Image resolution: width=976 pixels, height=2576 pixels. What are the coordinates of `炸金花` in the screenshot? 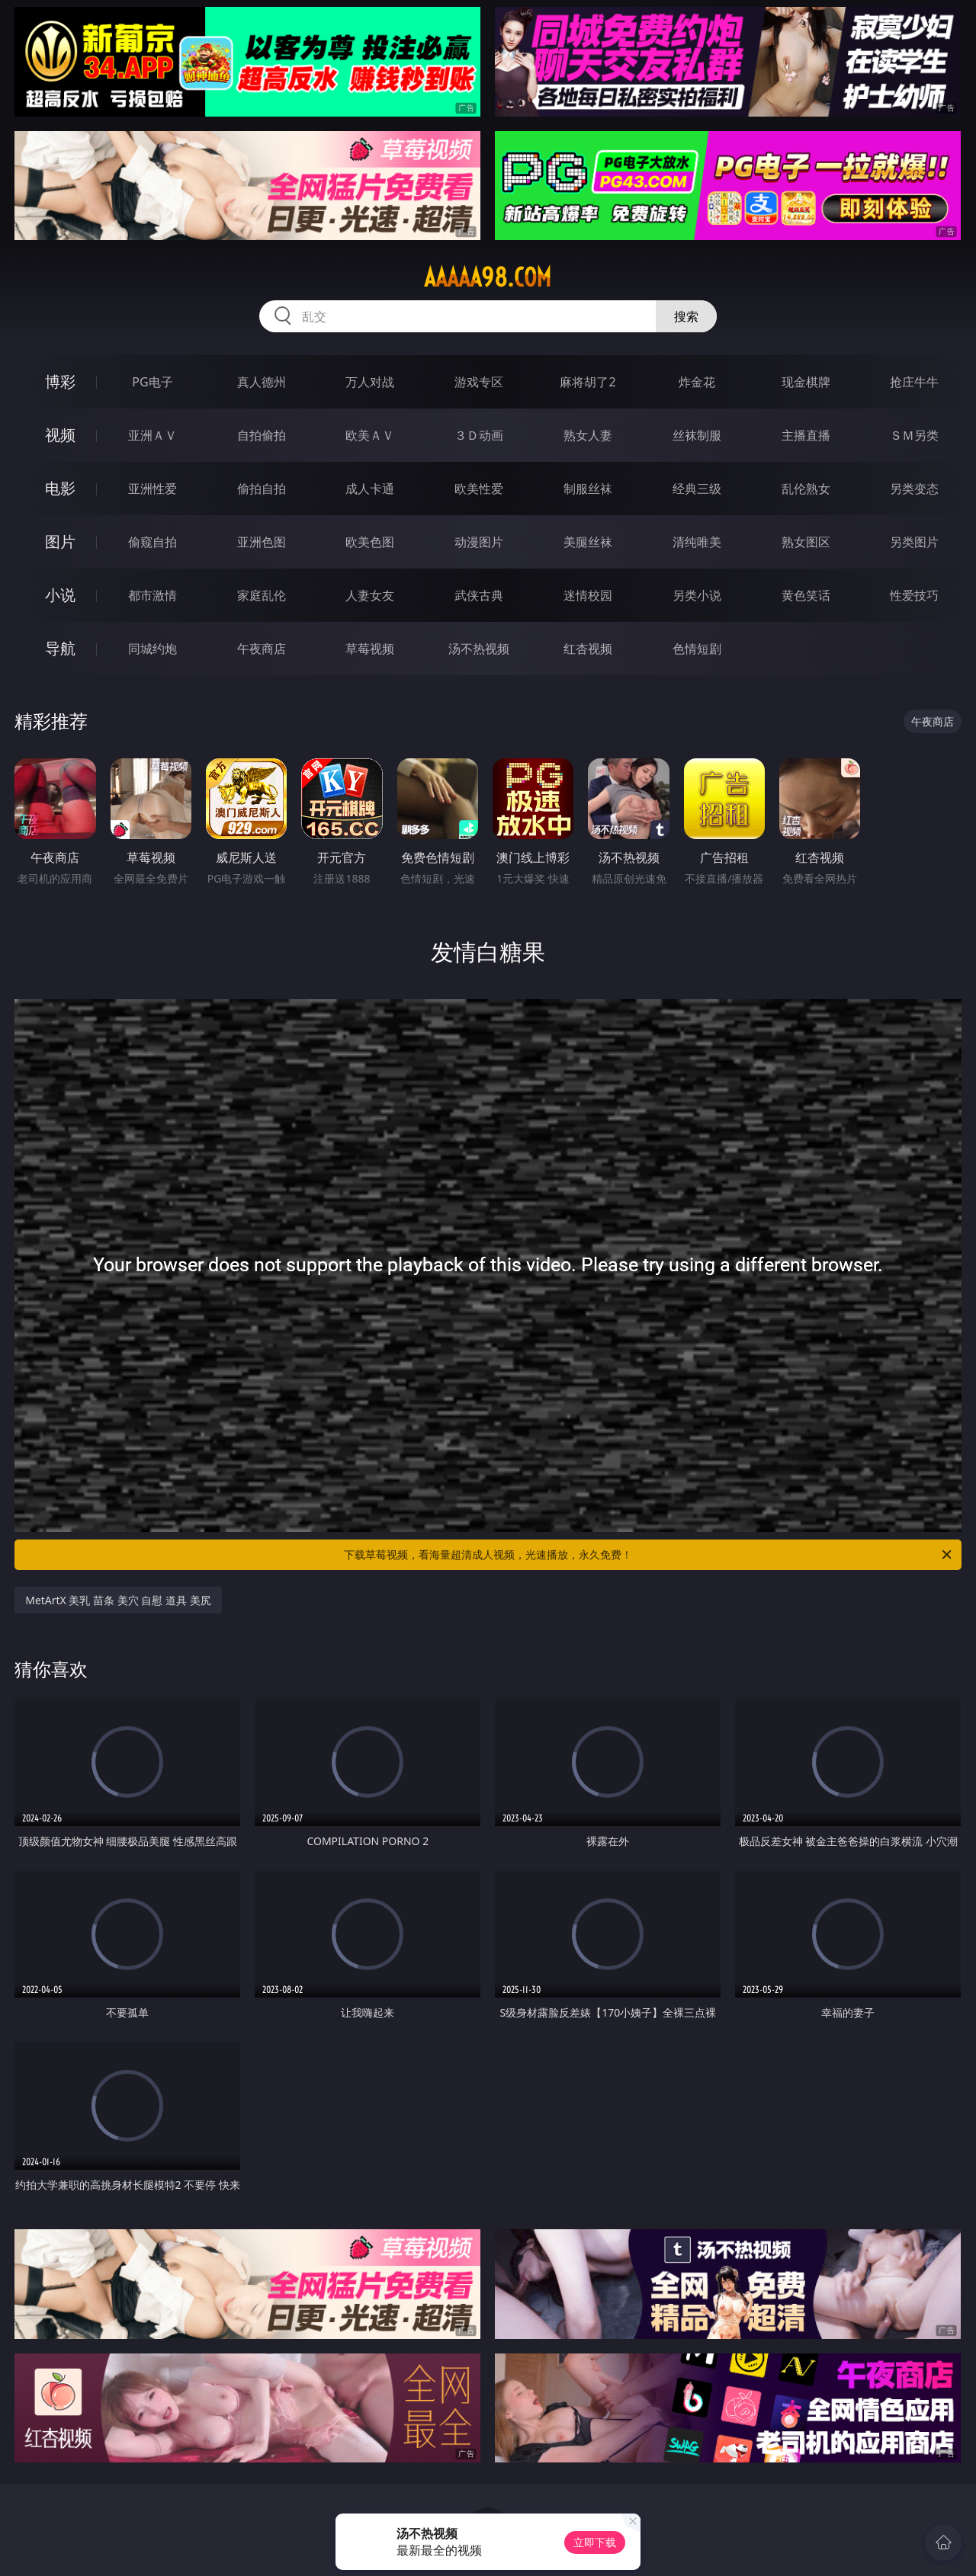 It's located at (697, 381).